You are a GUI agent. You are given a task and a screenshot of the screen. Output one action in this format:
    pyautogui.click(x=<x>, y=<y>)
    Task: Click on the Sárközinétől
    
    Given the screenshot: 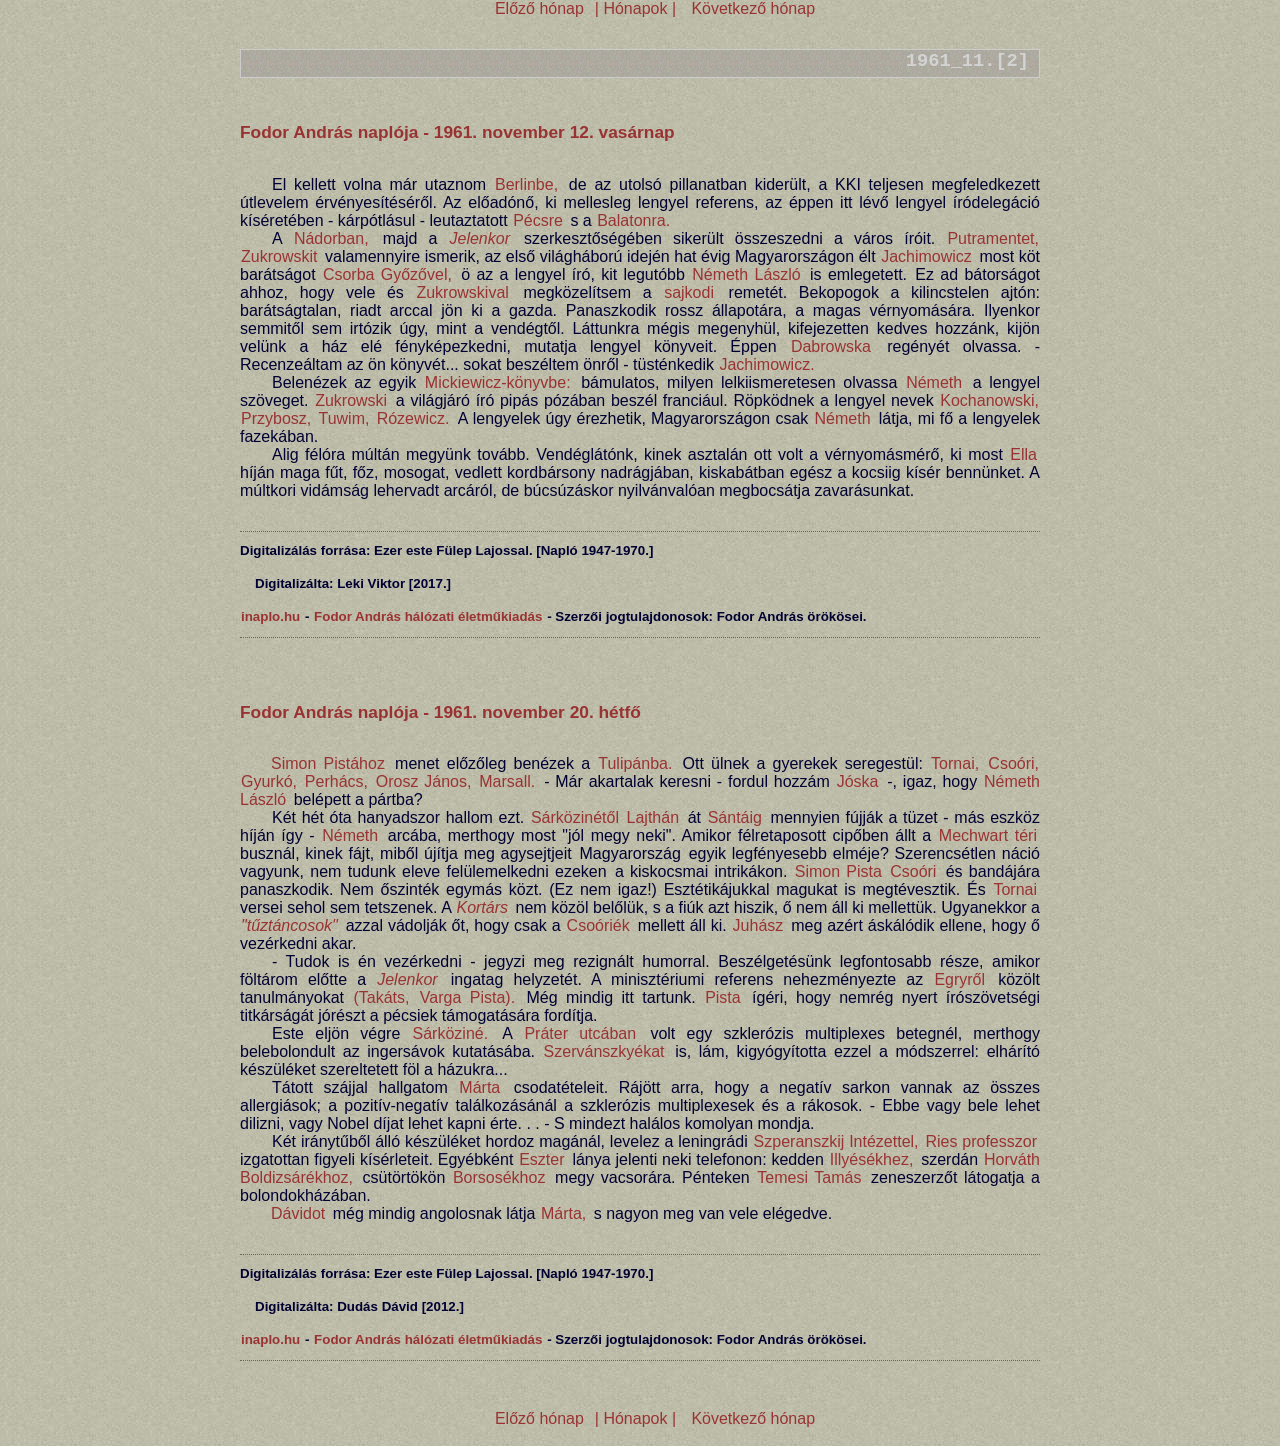 What is the action you would take?
    pyautogui.click(x=575, y=817)
    